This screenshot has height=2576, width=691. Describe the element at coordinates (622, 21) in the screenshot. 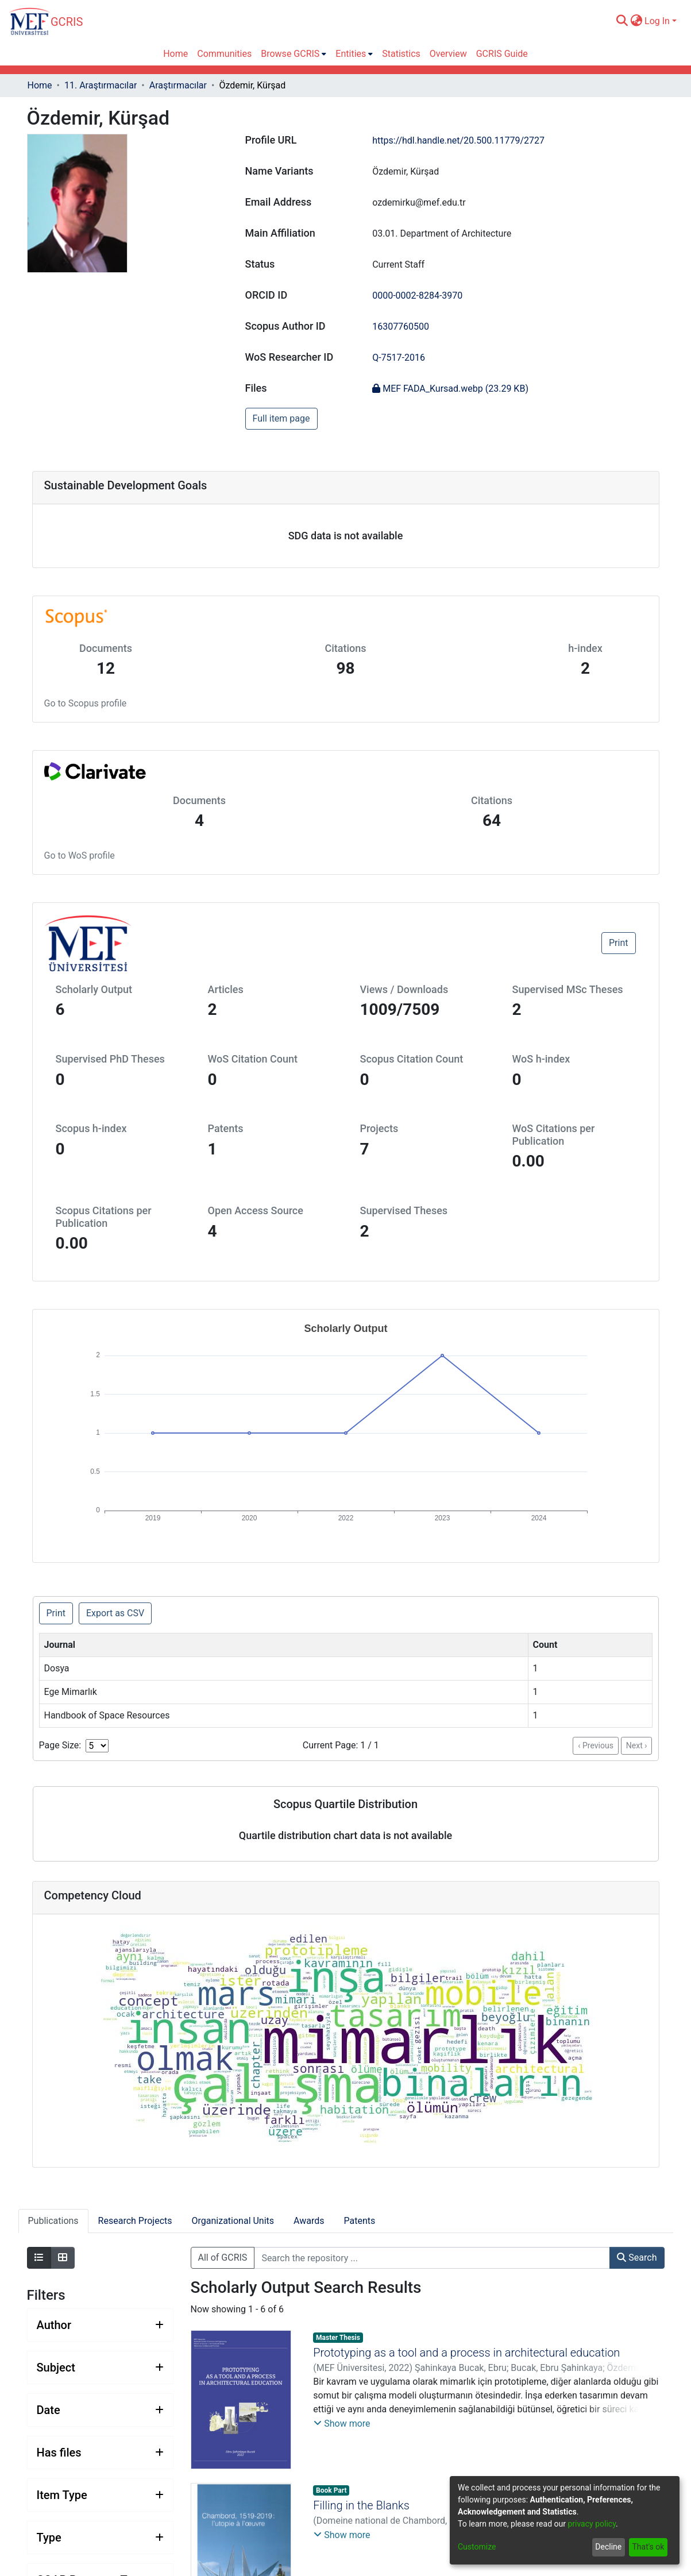

I see `[Submit search]` at that location.